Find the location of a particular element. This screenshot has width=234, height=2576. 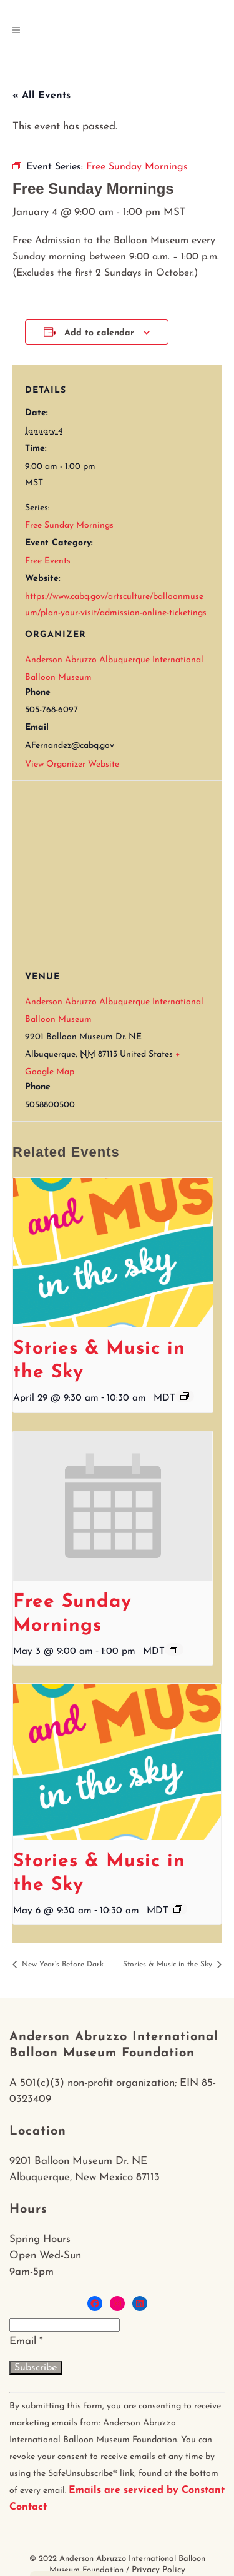

Stories & Music in the Sky is located at coordinates (169, 1964).